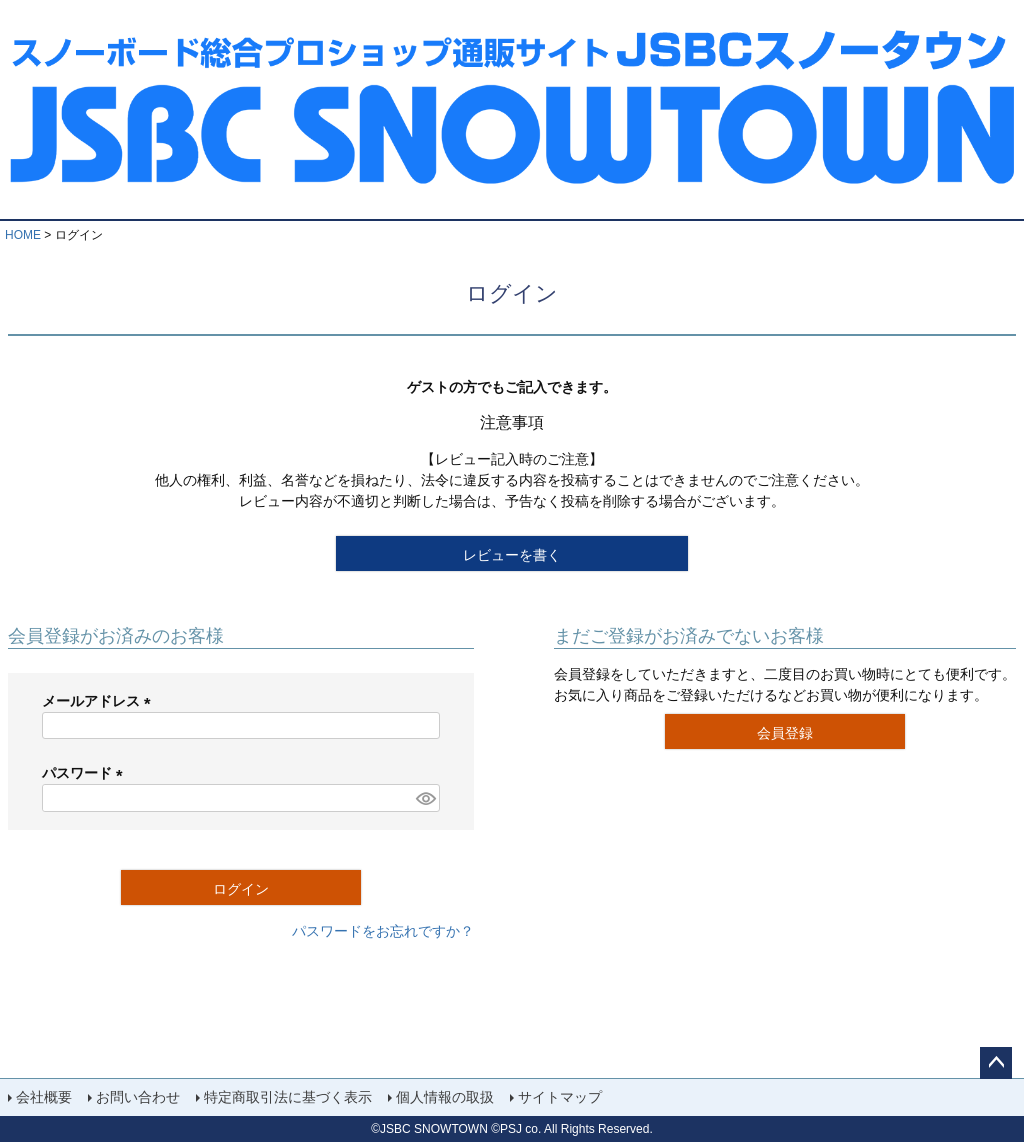  What do you see at coordinates (445, 1097) in the screenshot?
I see `個人情報の取扱` at bounding box center [445, 1097].